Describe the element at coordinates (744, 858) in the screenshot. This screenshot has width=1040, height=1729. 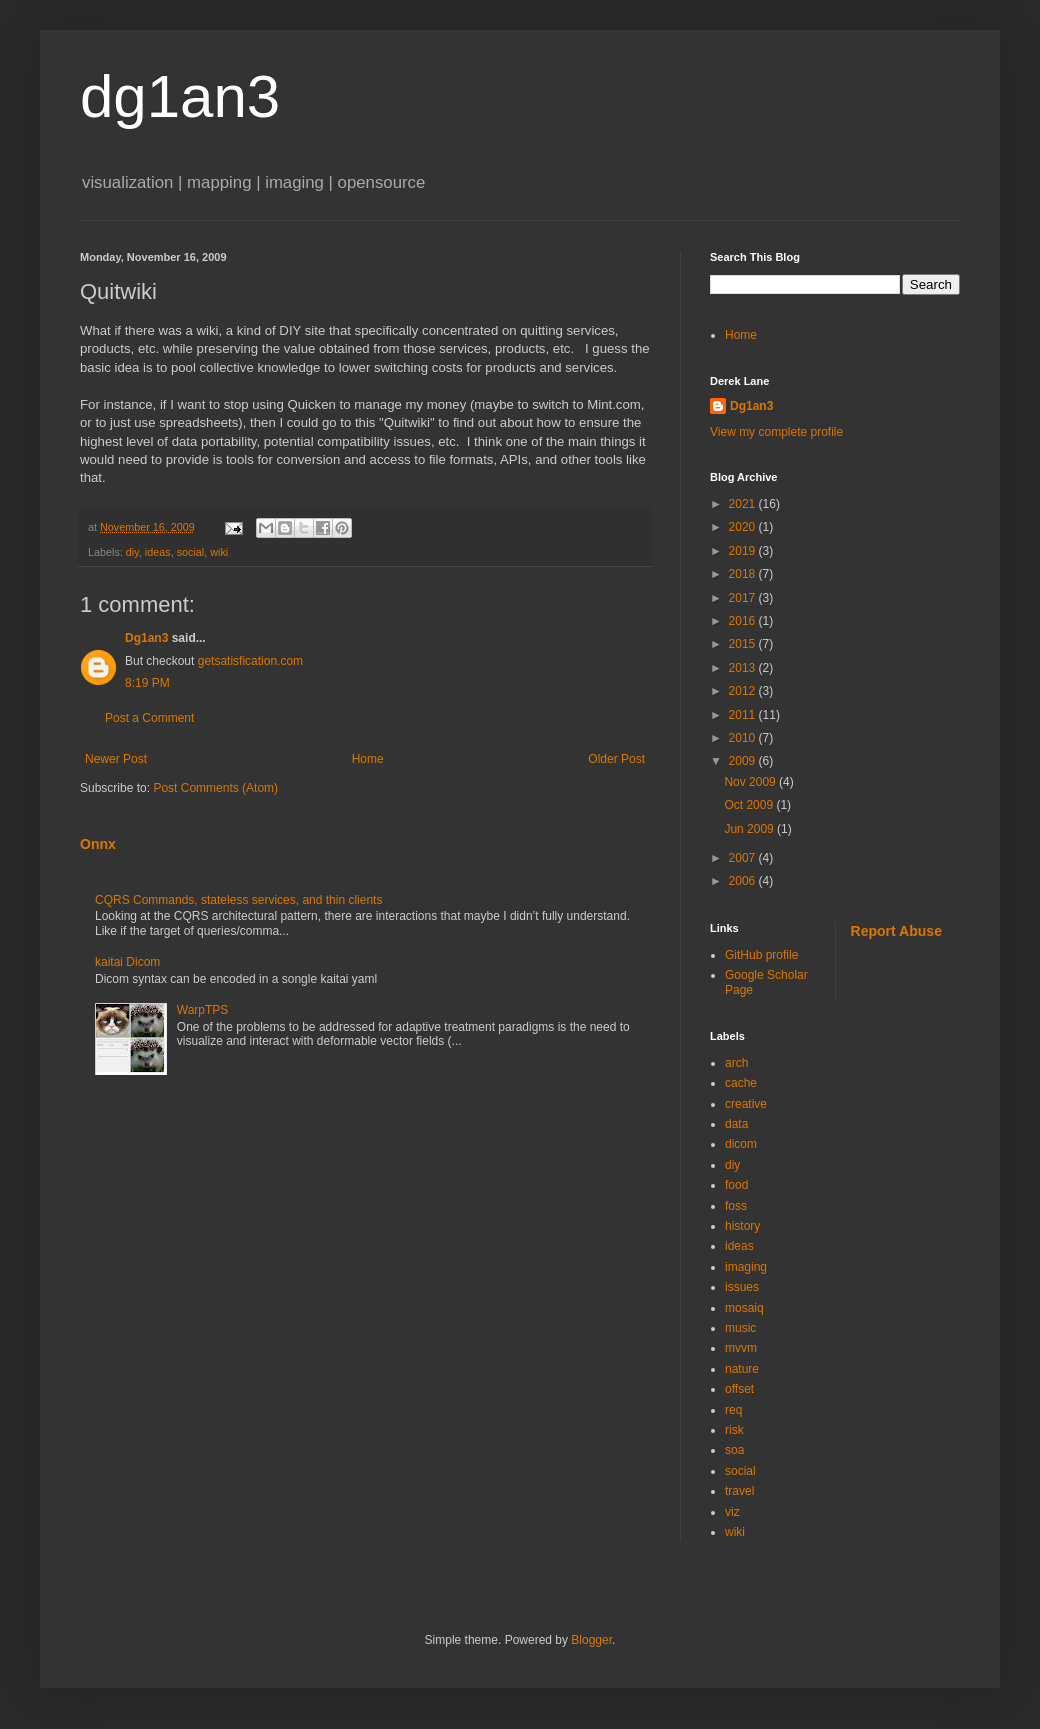
I see `2007` at that location.